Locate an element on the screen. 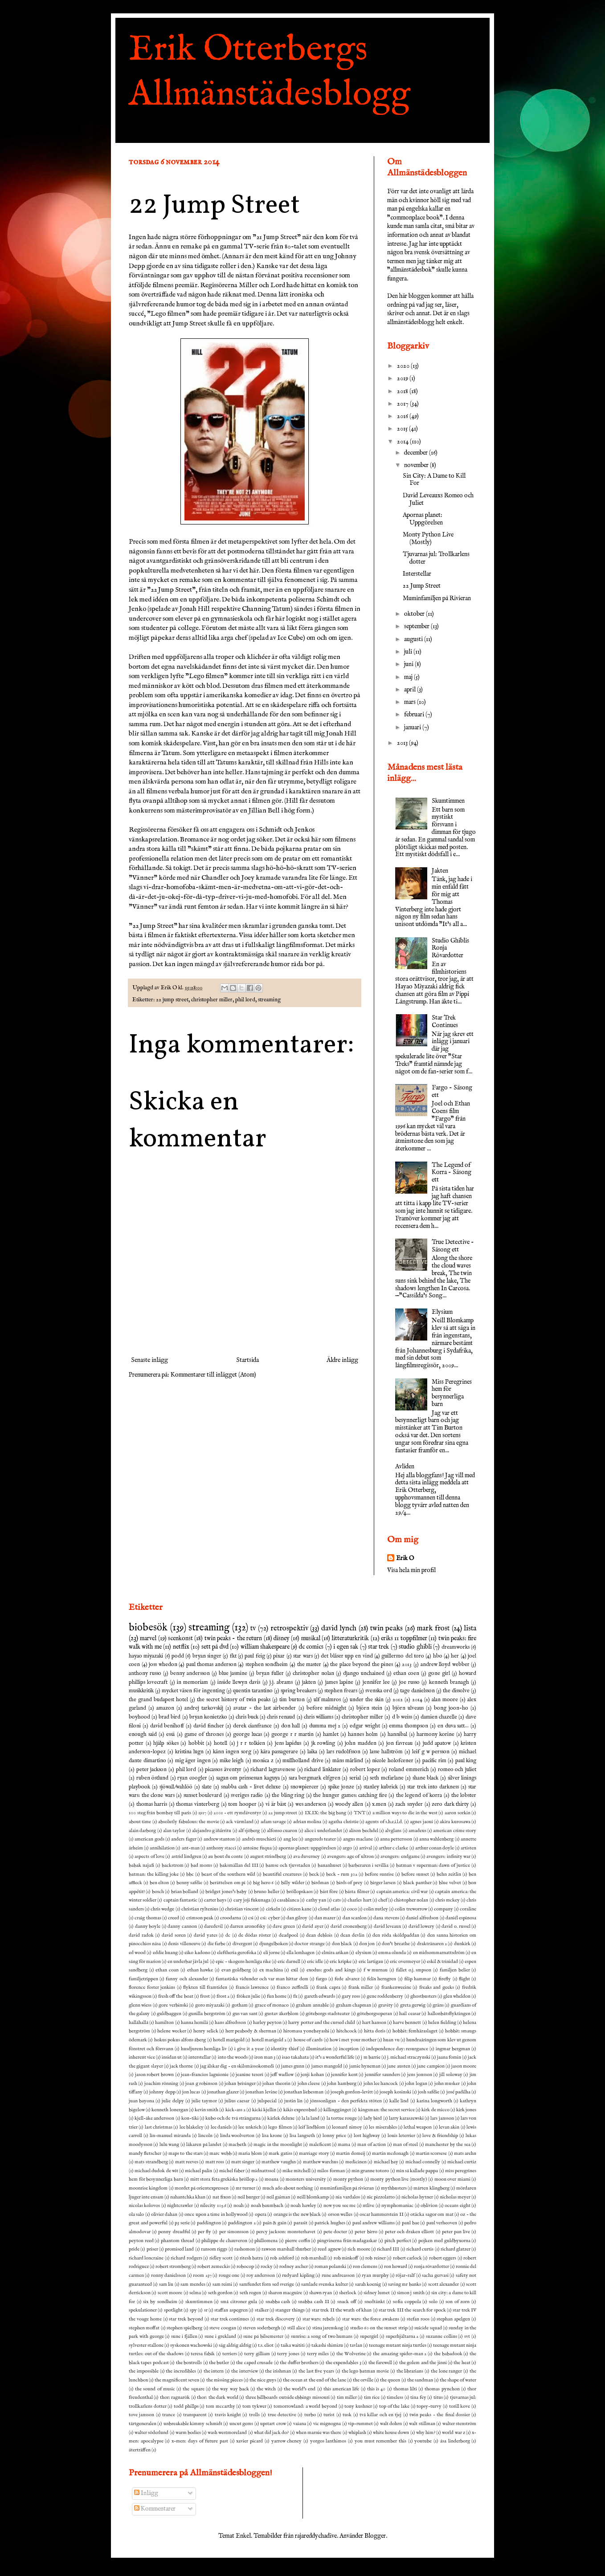 The image size is (605, 2576). shawn ryan is located at coordinates (320, 2293).